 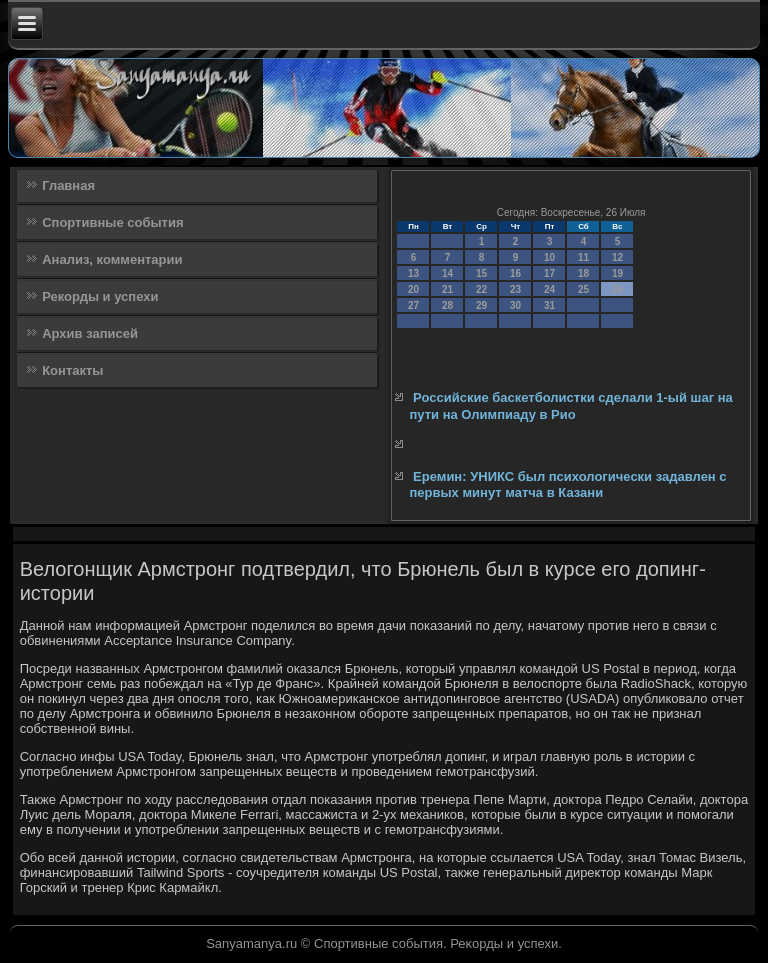 What do you see at coordinates (617, 289) in the screenshot?
I see `26` at bounding box center [617, 289].